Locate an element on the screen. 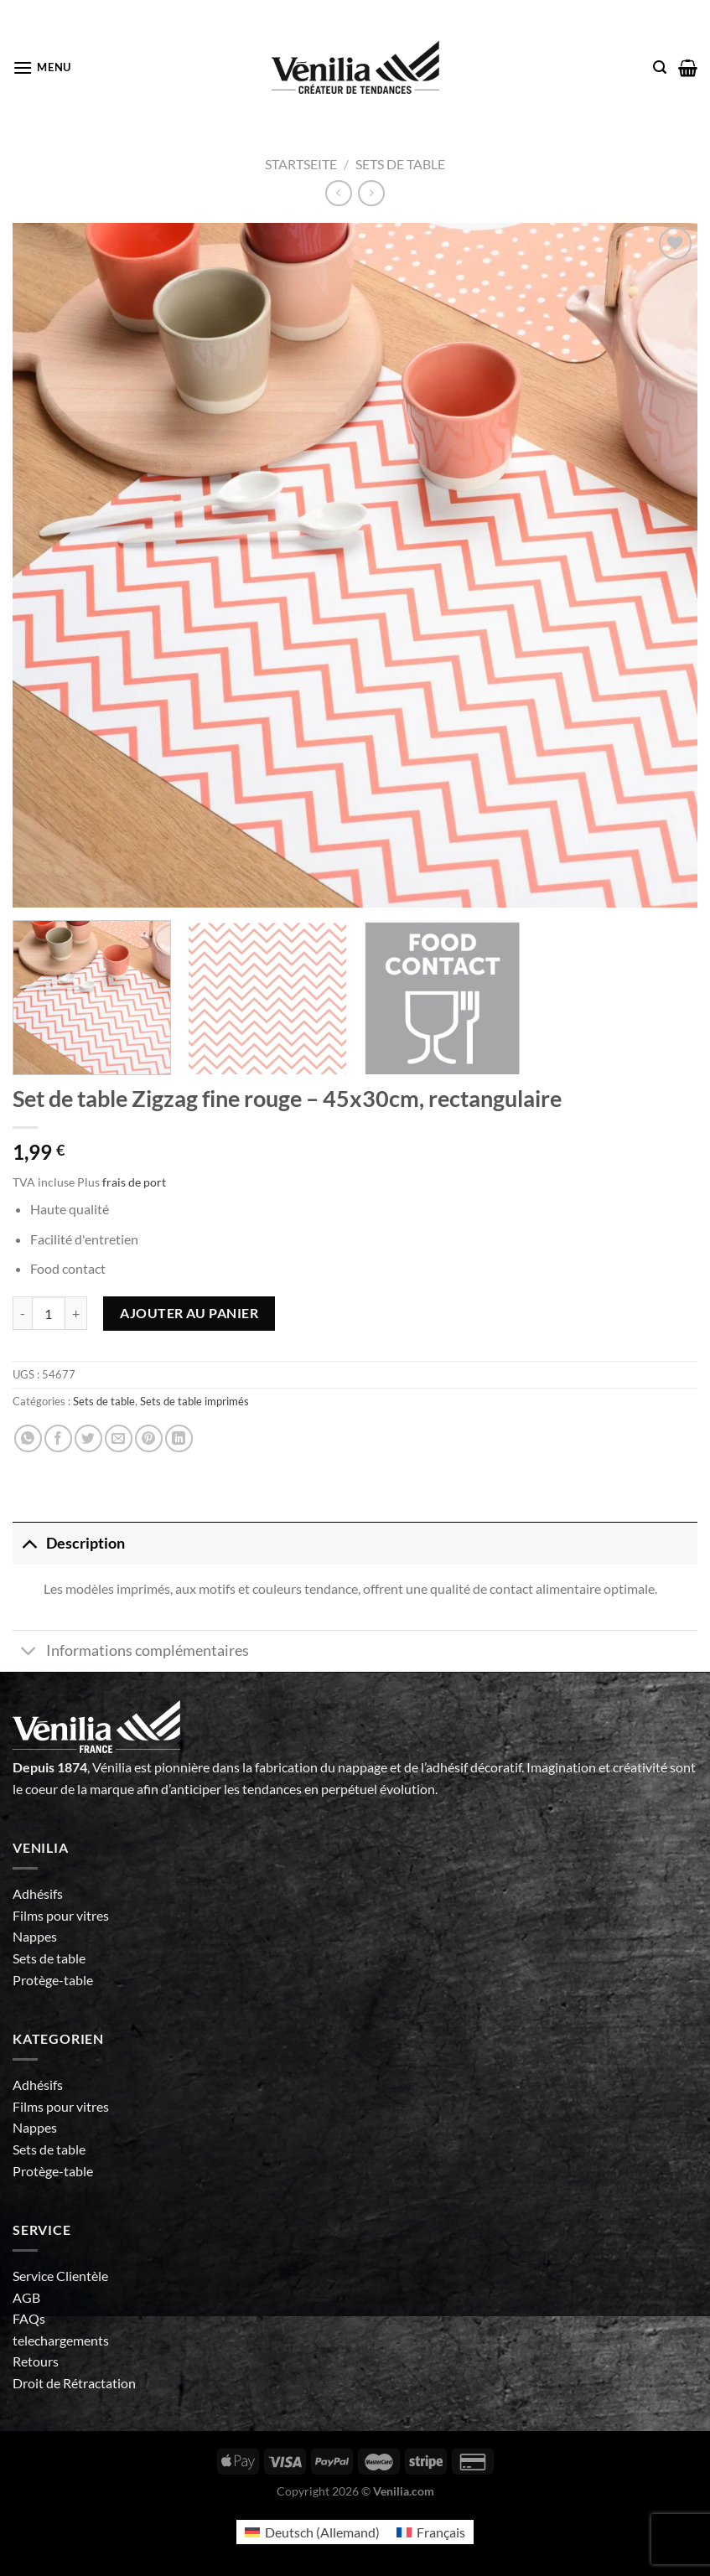  [Quantité de produits] is located at coordinates (48, 1313).